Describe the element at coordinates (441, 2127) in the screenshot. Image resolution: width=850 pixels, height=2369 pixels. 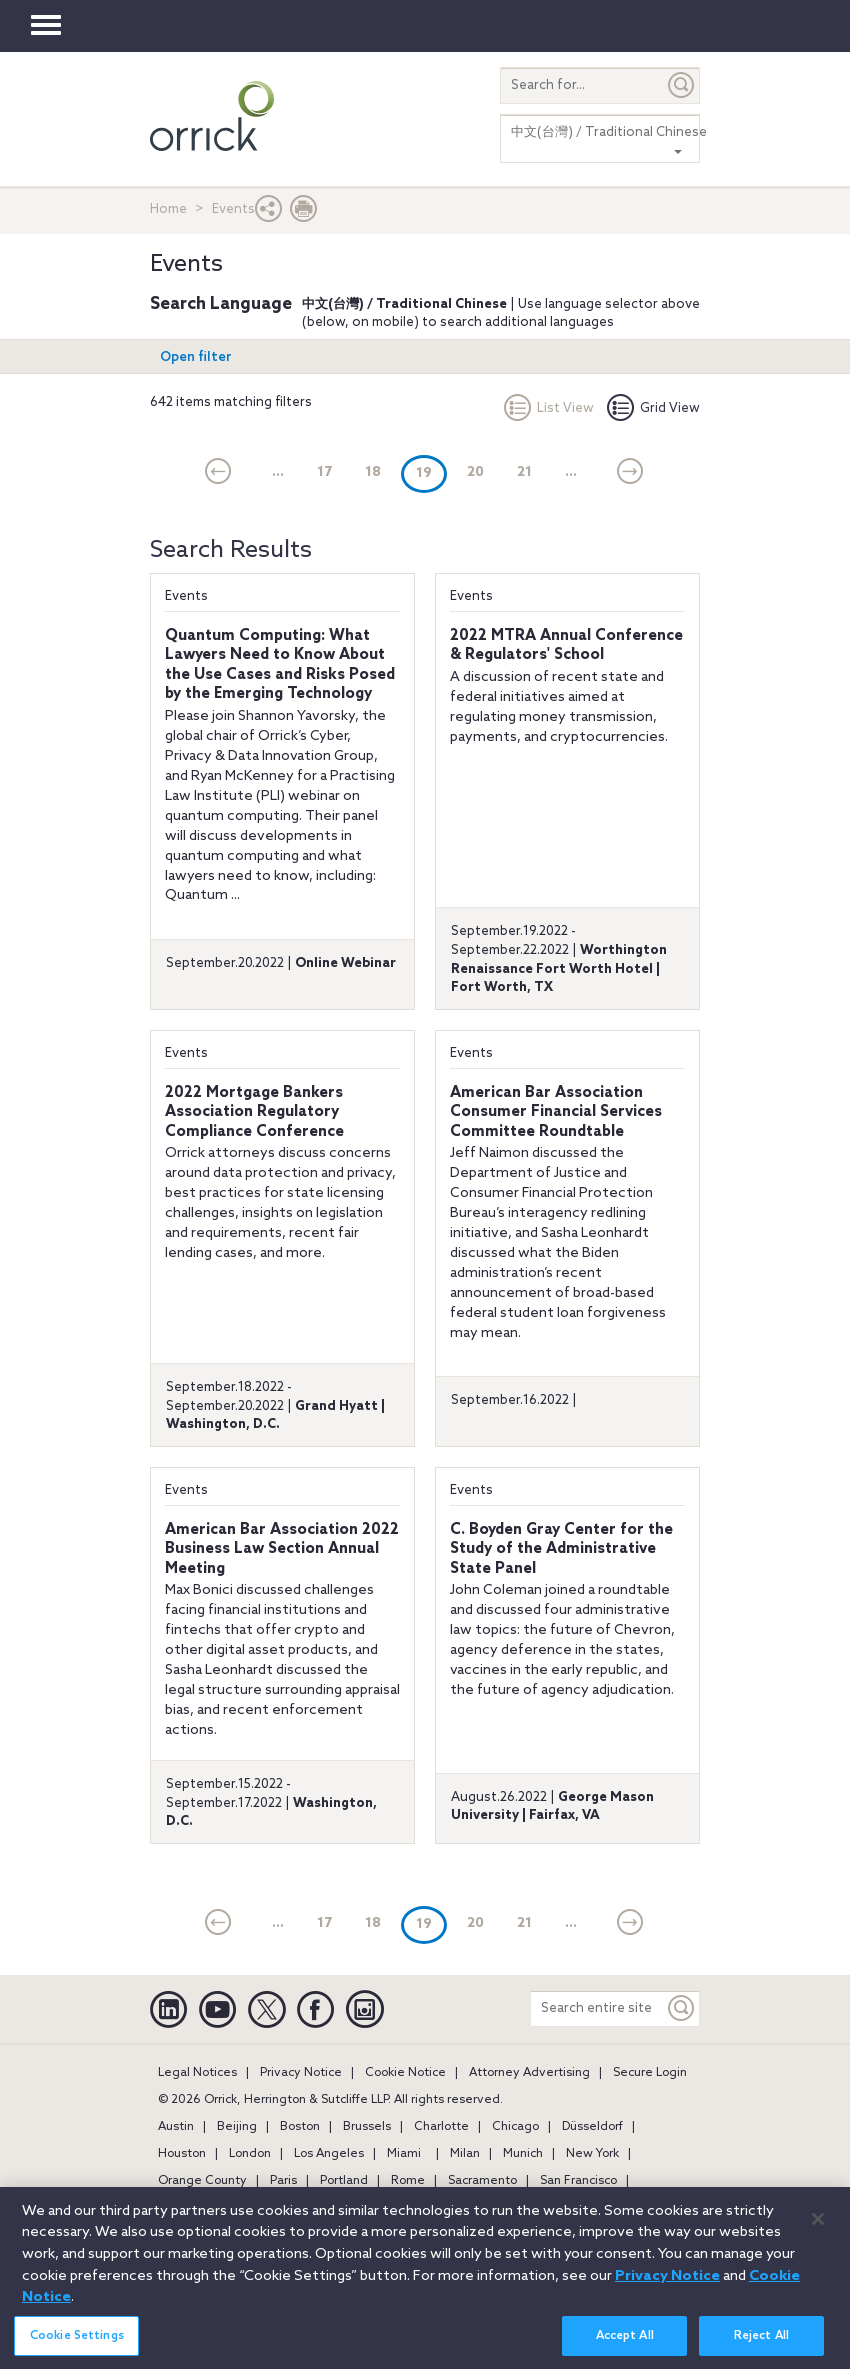
I see `Charlotte` at that location.